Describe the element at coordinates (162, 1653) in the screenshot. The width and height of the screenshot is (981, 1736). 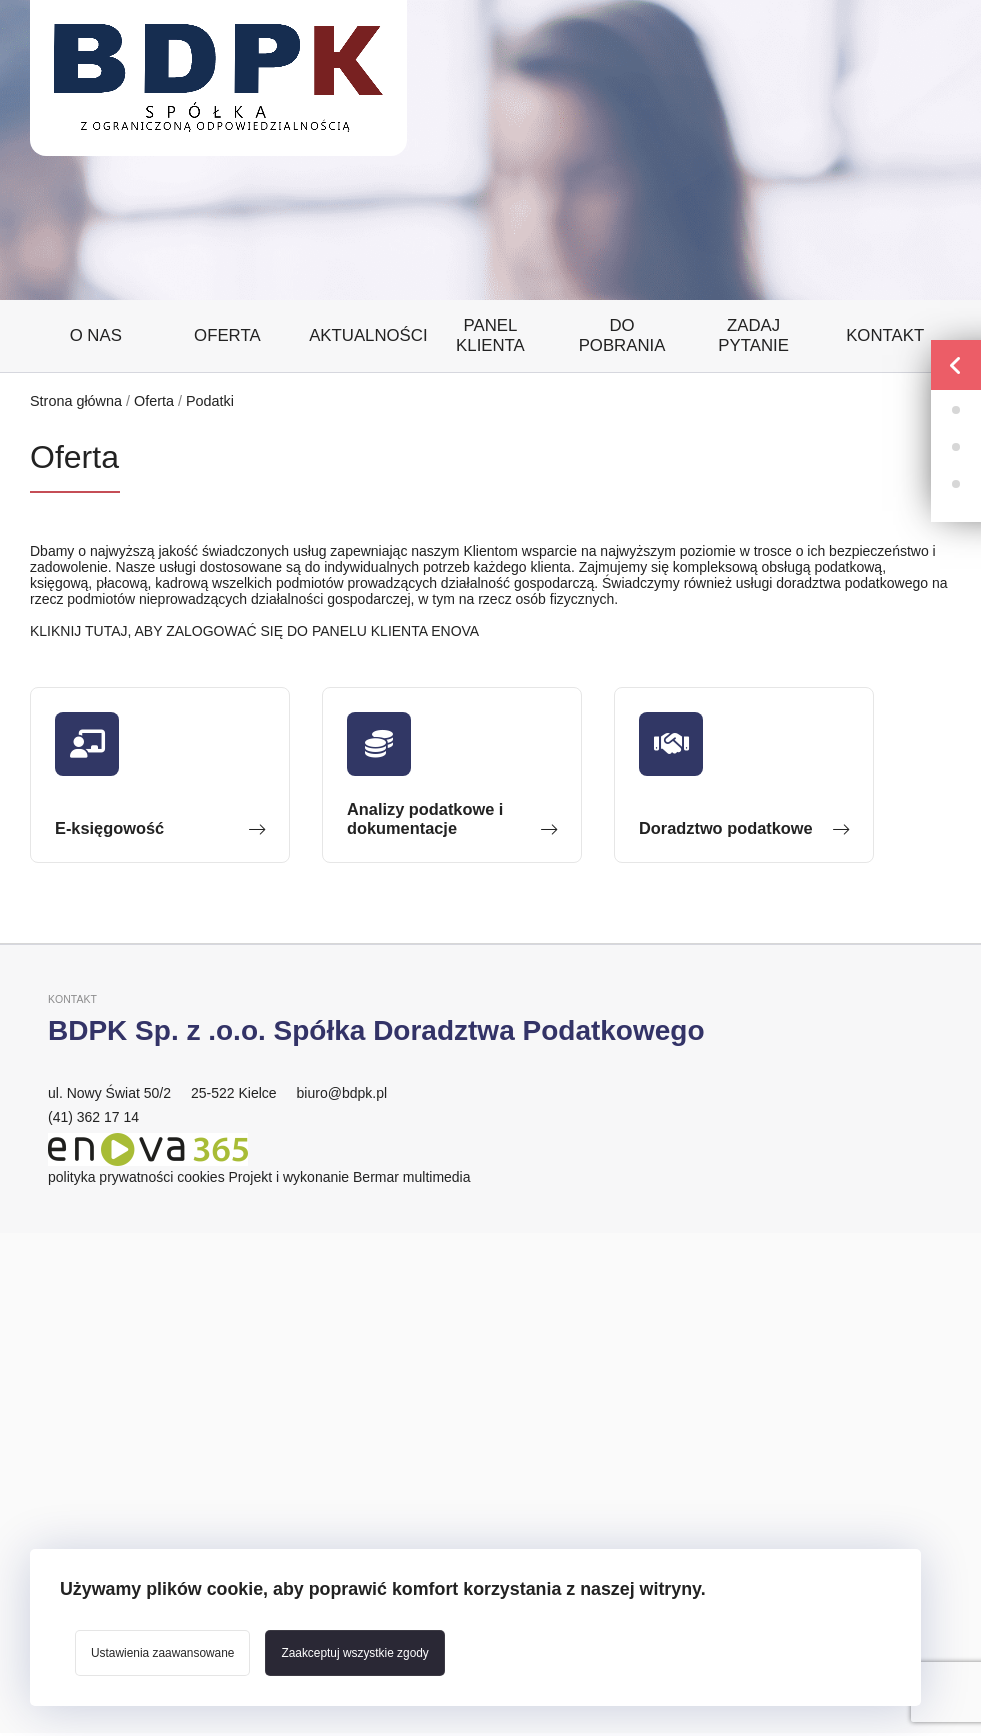
I see `Ustawienia zaawansowane` at that location.